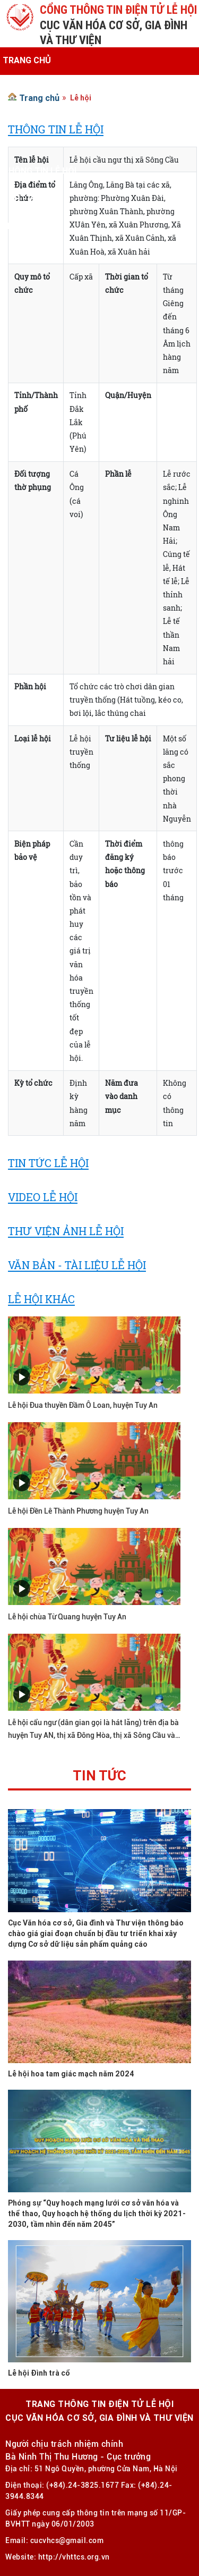 The image size is (199, 2576). Describe the element at coordinates (27, 60) in the screenshot. I see `Trang chủ` at that location.